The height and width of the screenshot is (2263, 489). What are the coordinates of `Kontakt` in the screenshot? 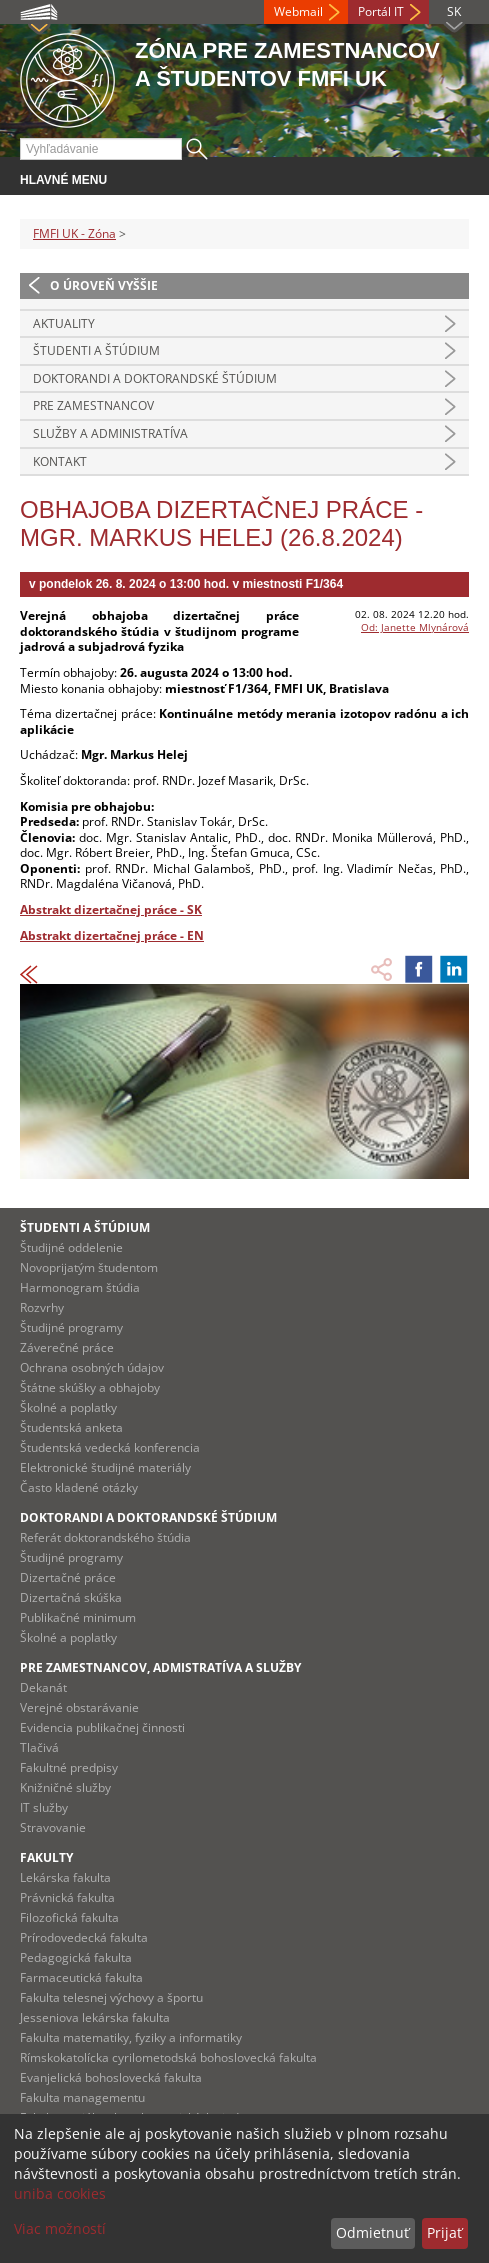 It's located at (60, 461).